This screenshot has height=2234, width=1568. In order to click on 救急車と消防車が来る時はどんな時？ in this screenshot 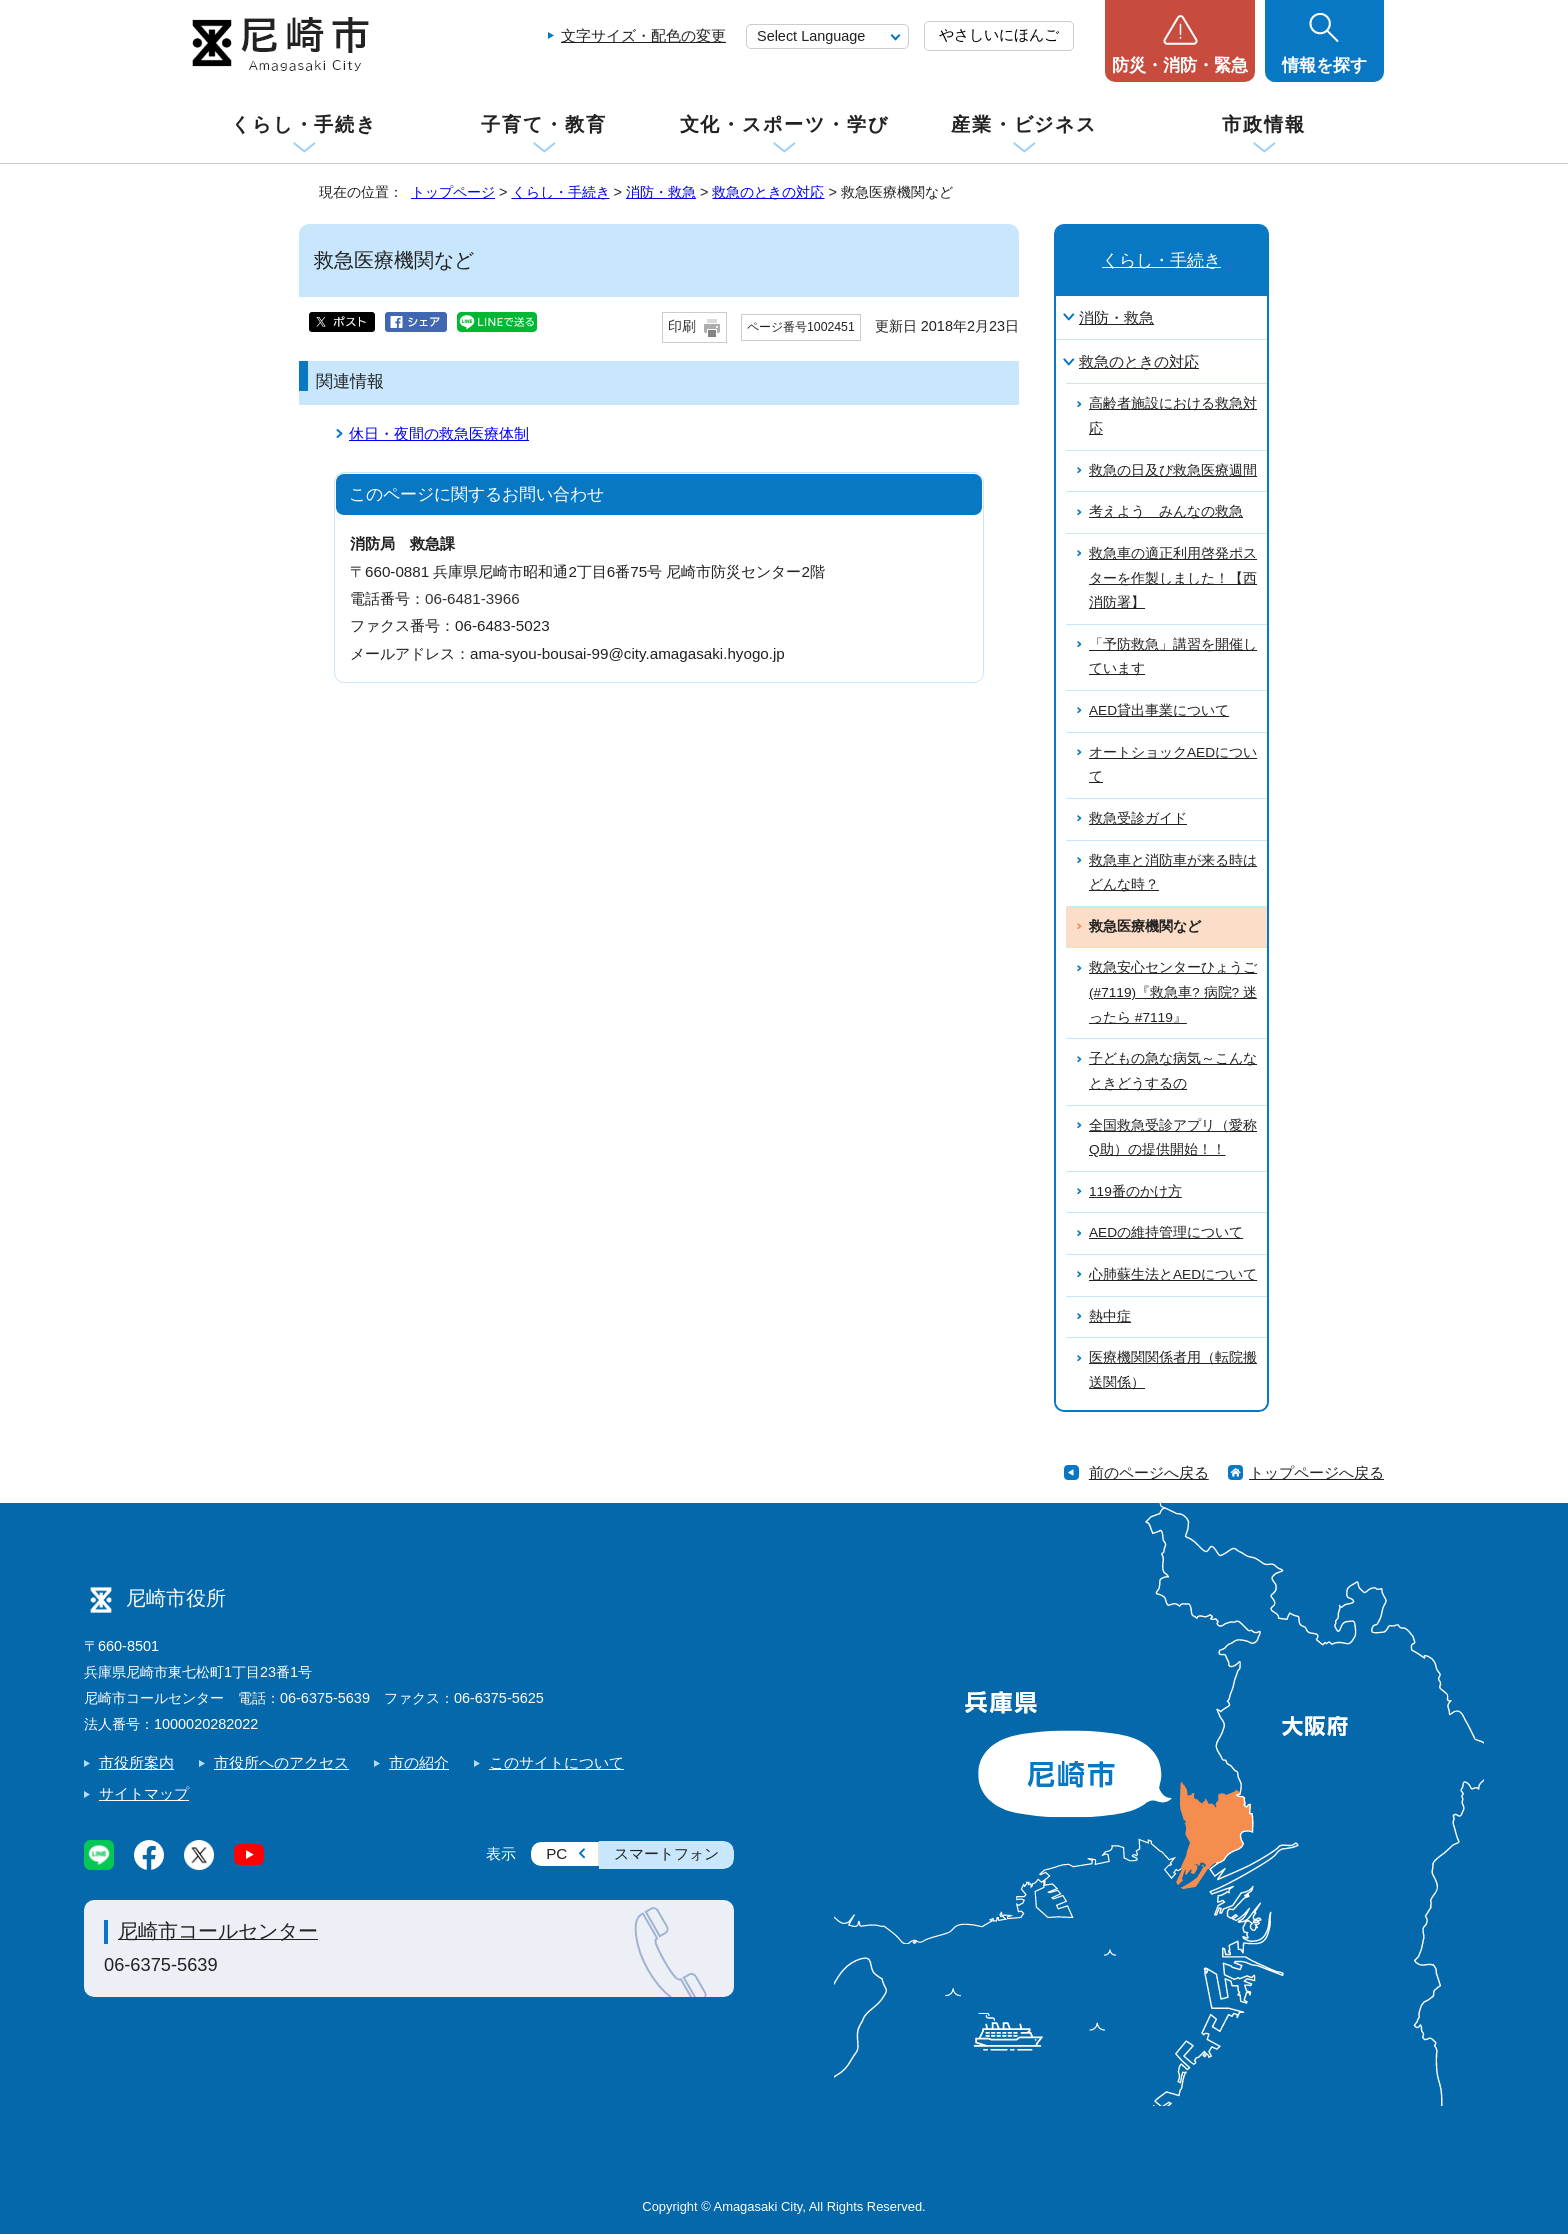, I will do `click(1173, 873)`.